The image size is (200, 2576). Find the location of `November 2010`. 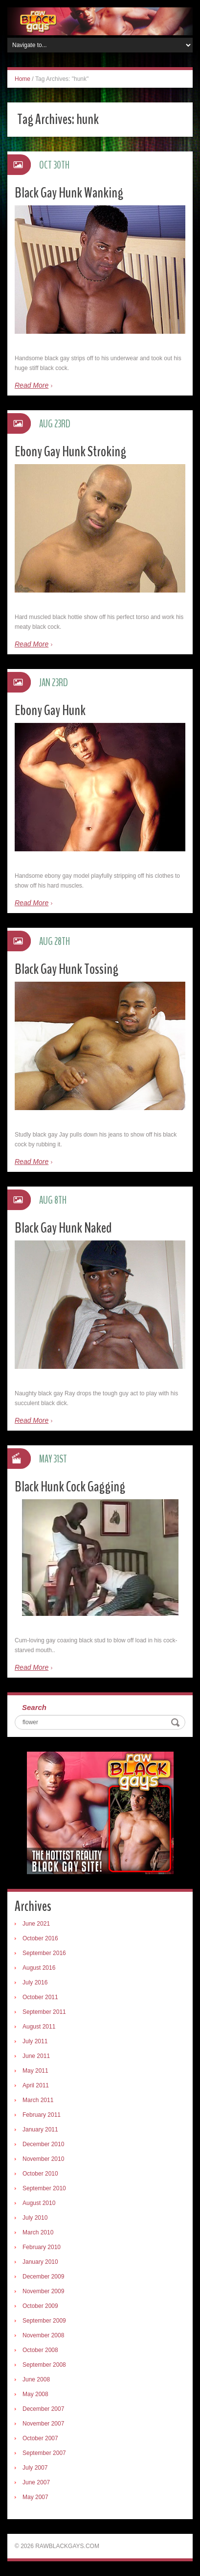

November 2010 is located at coordinates (43, 2158).